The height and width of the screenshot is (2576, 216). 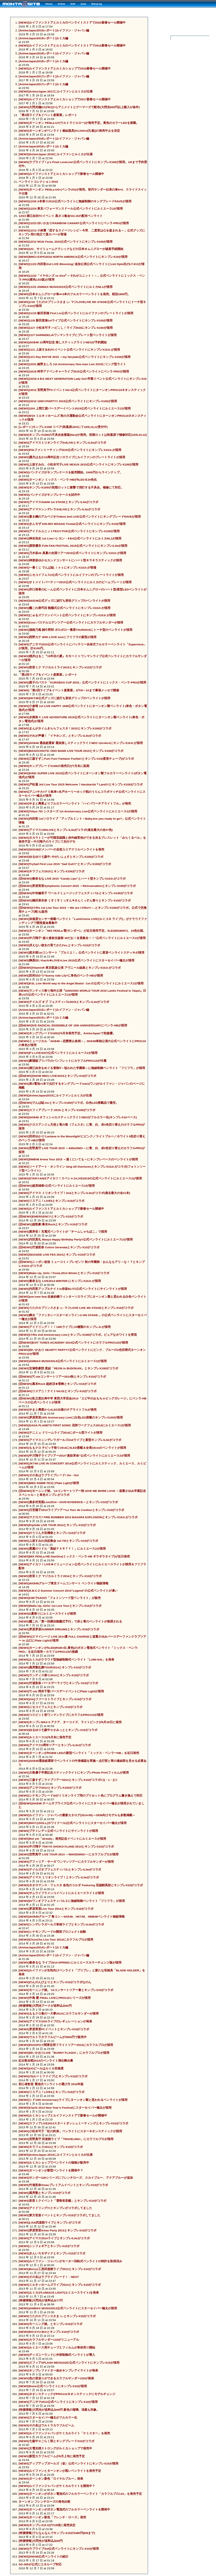 I want to click on [NEWS]SAGA PLANETS FIRST SONIC 花咲ワークフェス2014にルミエース2が採用, so click(x=75, y=1425).